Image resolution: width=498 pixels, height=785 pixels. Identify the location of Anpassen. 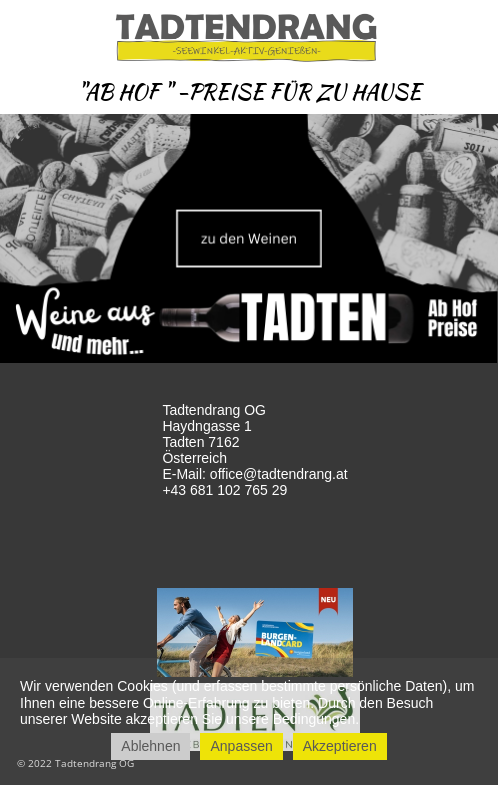
(241, 746).